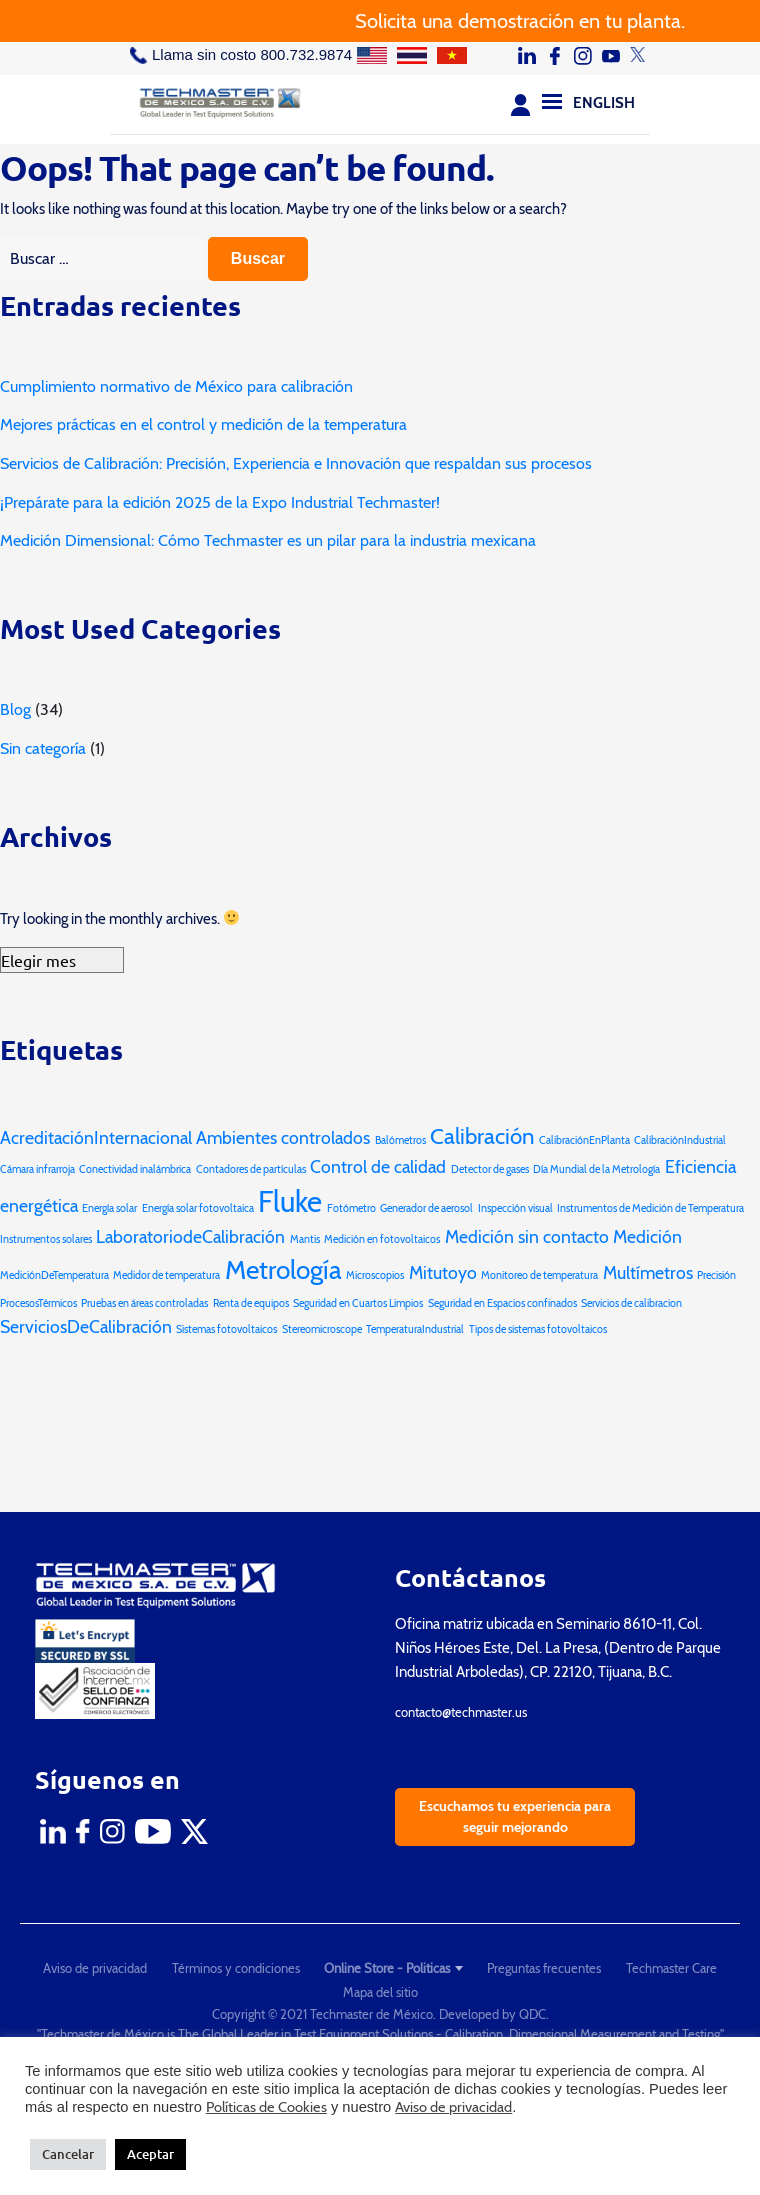 Image resolution: width=760 pixels, height=2195 pixels. I want to click on Medición Dimensional: Cómo Techmaster es un pilar para la industria mexicana, so click(268, 540).